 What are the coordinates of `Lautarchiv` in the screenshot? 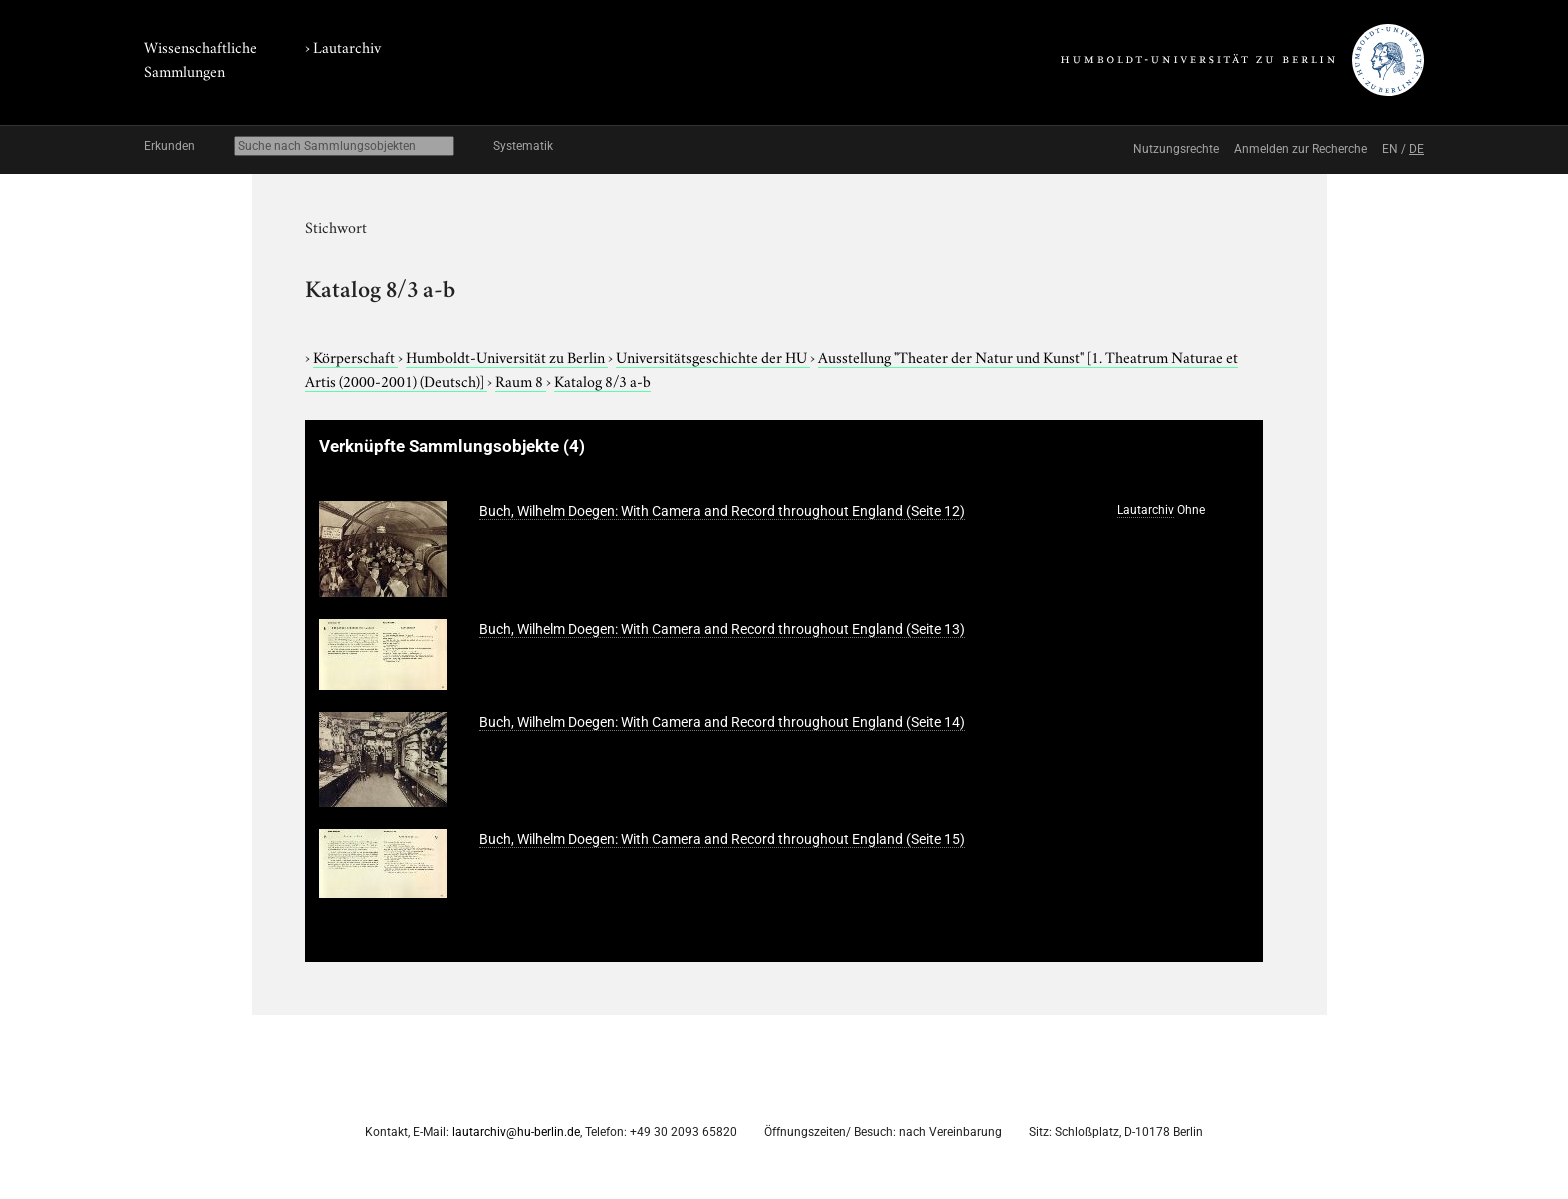 It's located at (347, 46).